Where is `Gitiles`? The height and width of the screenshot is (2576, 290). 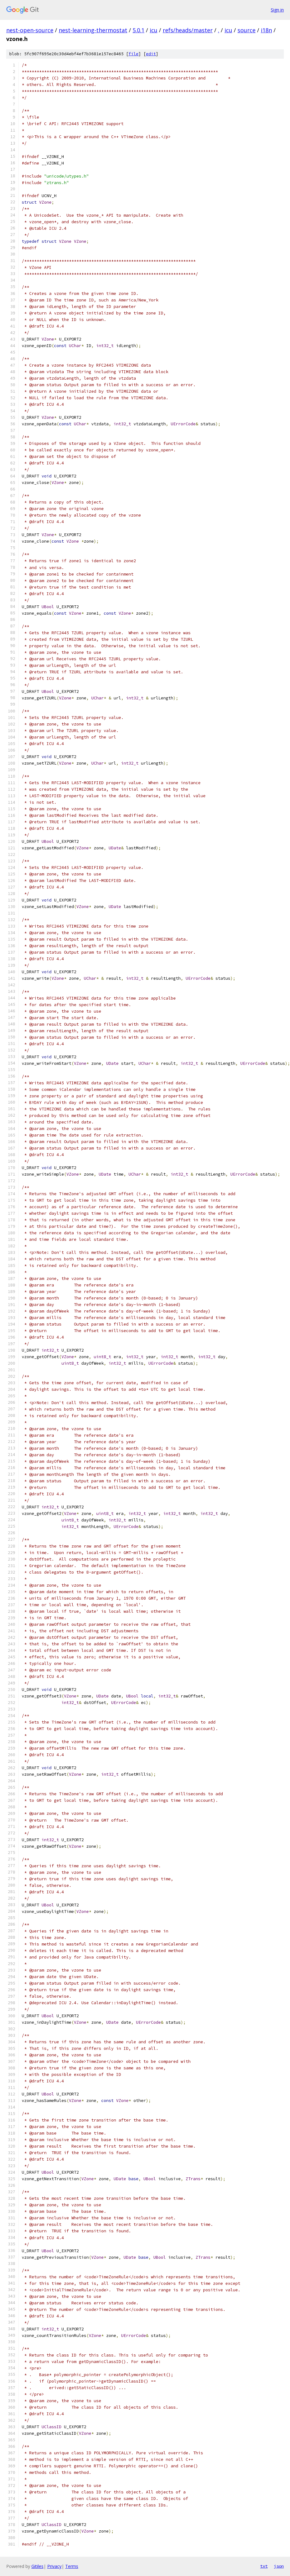 Gitiles is located at coordinates (37, 2566).